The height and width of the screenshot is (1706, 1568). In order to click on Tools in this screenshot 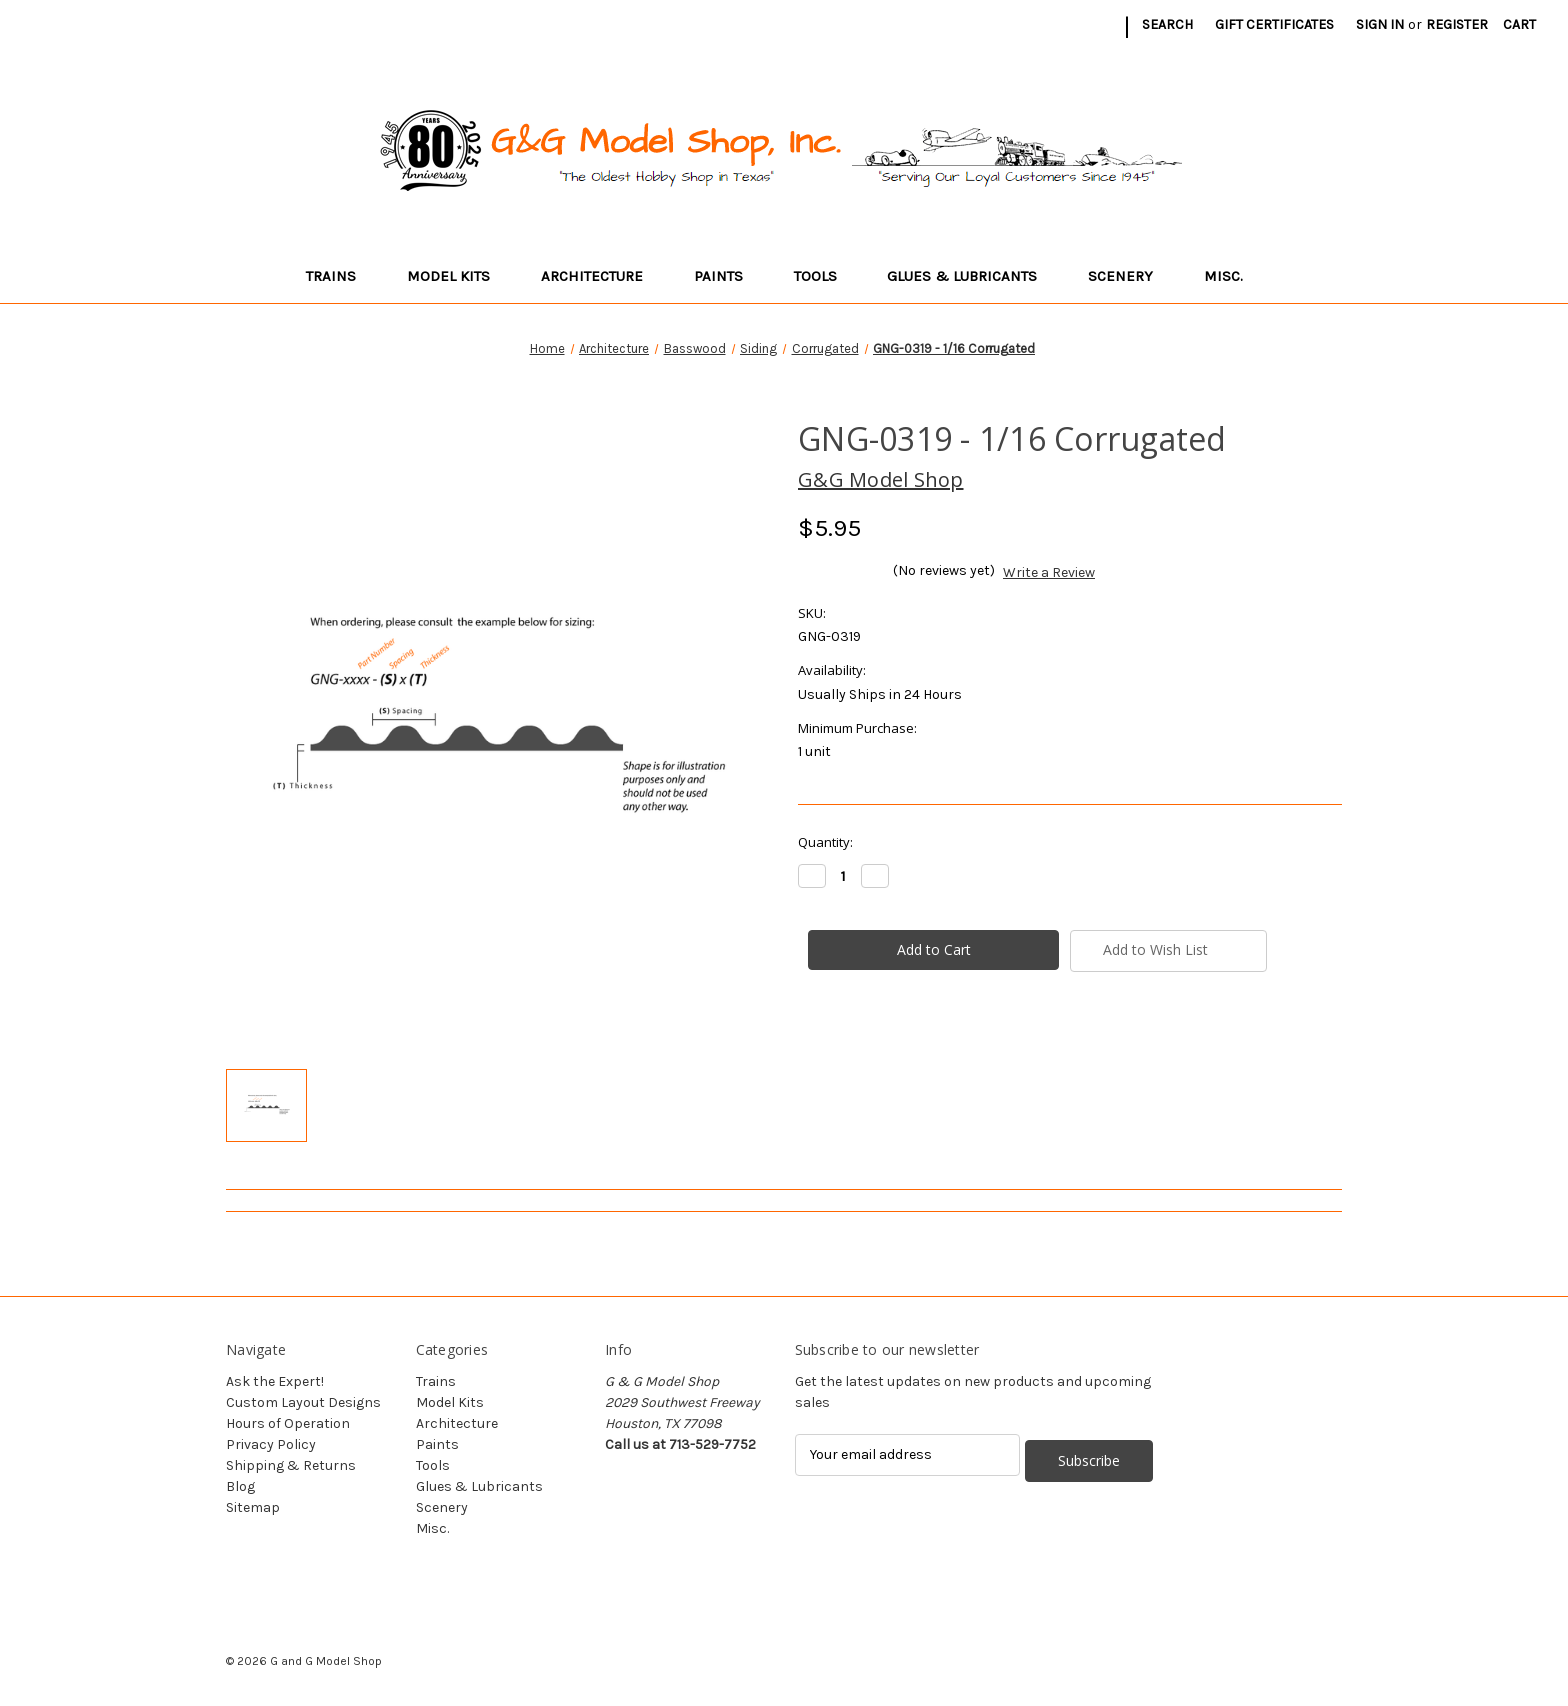, I will do `click(825, 276)`.